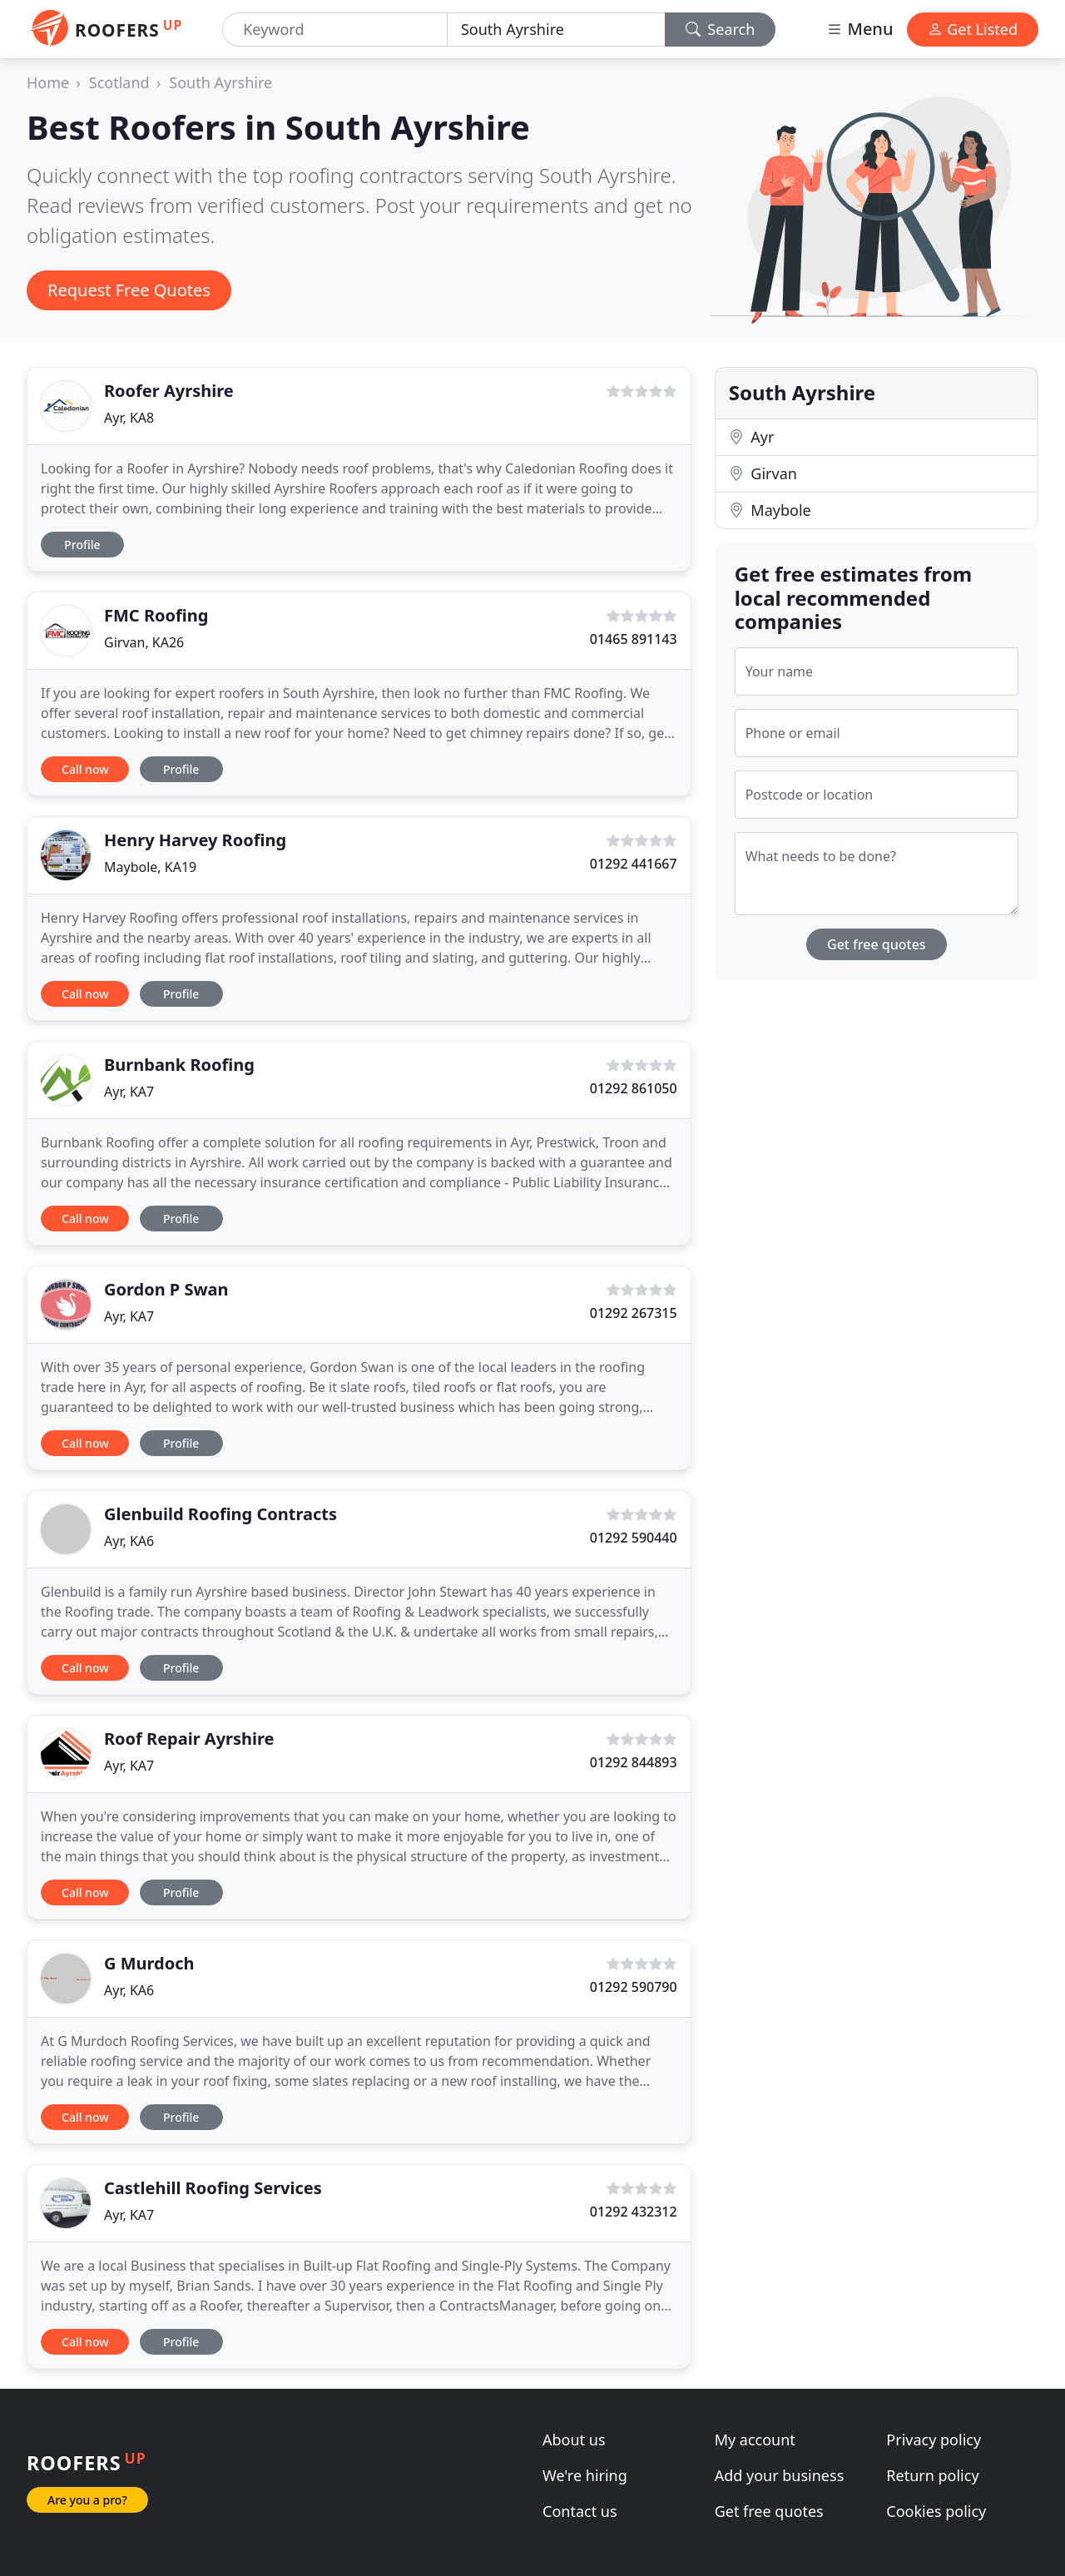 This screenshot has width=1065, height=2576. What do you see at coordinates (933, 2440) in the screenshot?
I see `Privacy policy` at bounding box center [933, 2440].